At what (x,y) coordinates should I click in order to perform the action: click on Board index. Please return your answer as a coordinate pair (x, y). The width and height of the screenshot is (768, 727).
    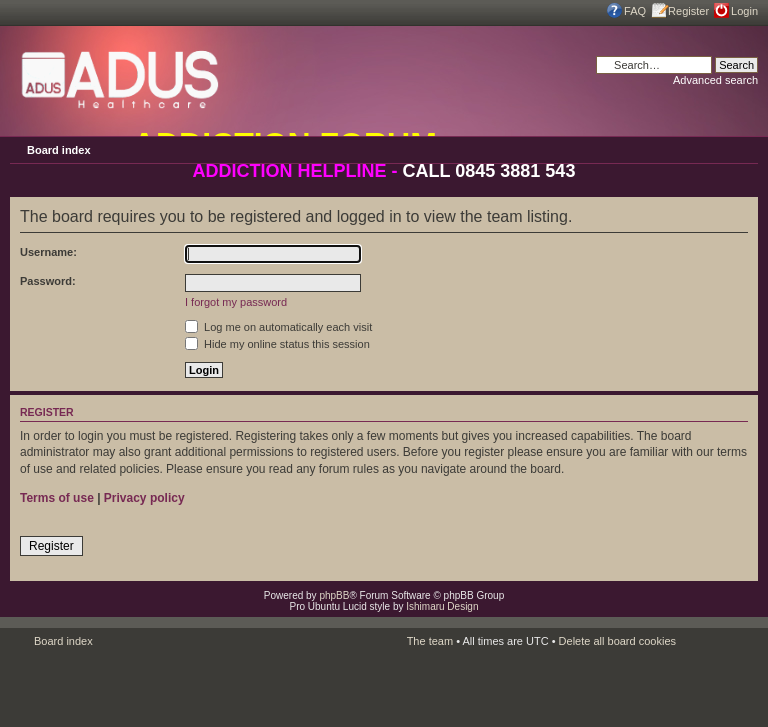
    Looking at the image, I should click on (59, 150).